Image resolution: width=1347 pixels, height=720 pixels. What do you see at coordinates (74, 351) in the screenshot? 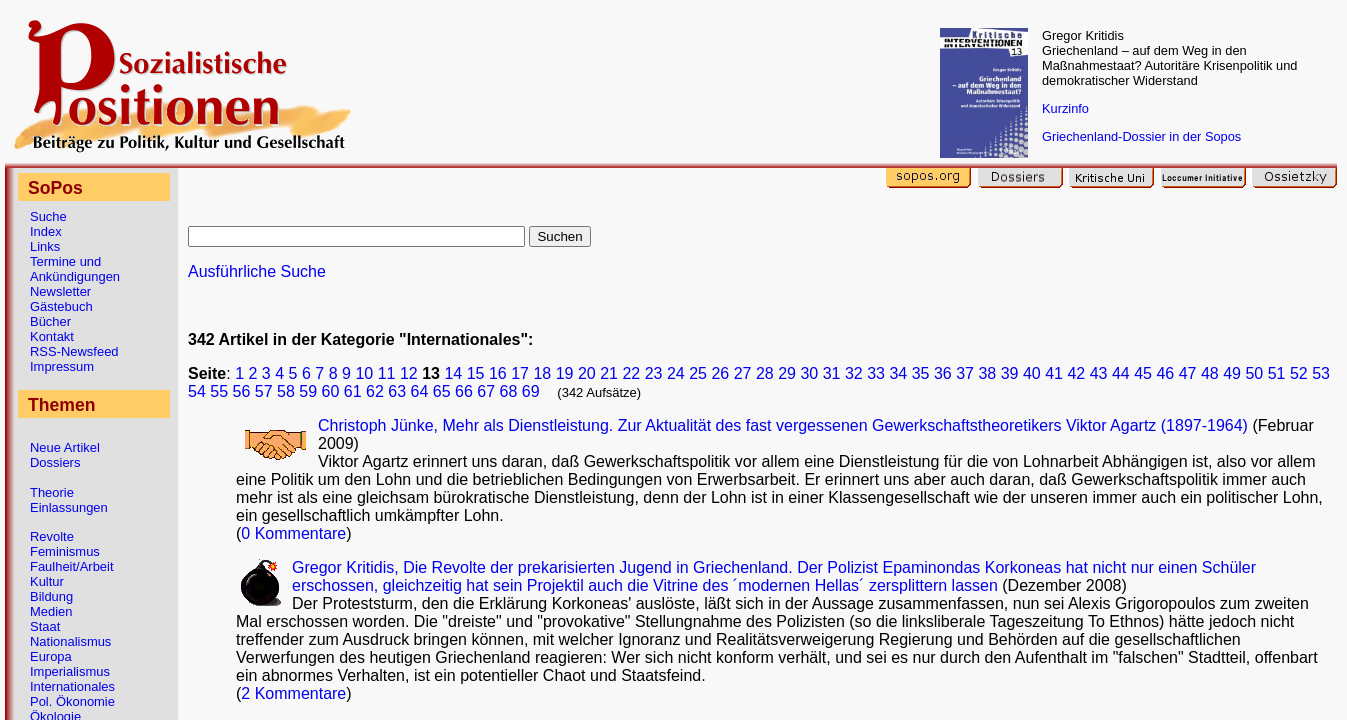
I see `RSS-Newsfeed` at bounding box center [74, 351].